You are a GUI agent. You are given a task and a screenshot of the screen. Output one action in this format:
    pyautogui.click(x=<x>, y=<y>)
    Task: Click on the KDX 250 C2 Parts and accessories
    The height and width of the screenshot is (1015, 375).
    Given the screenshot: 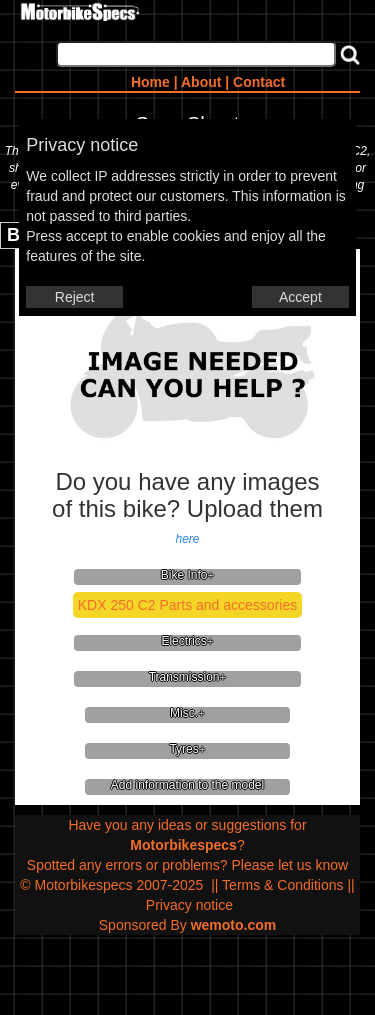 What is the action you would take?
    pyautogui.click(x=187, y=605)
    